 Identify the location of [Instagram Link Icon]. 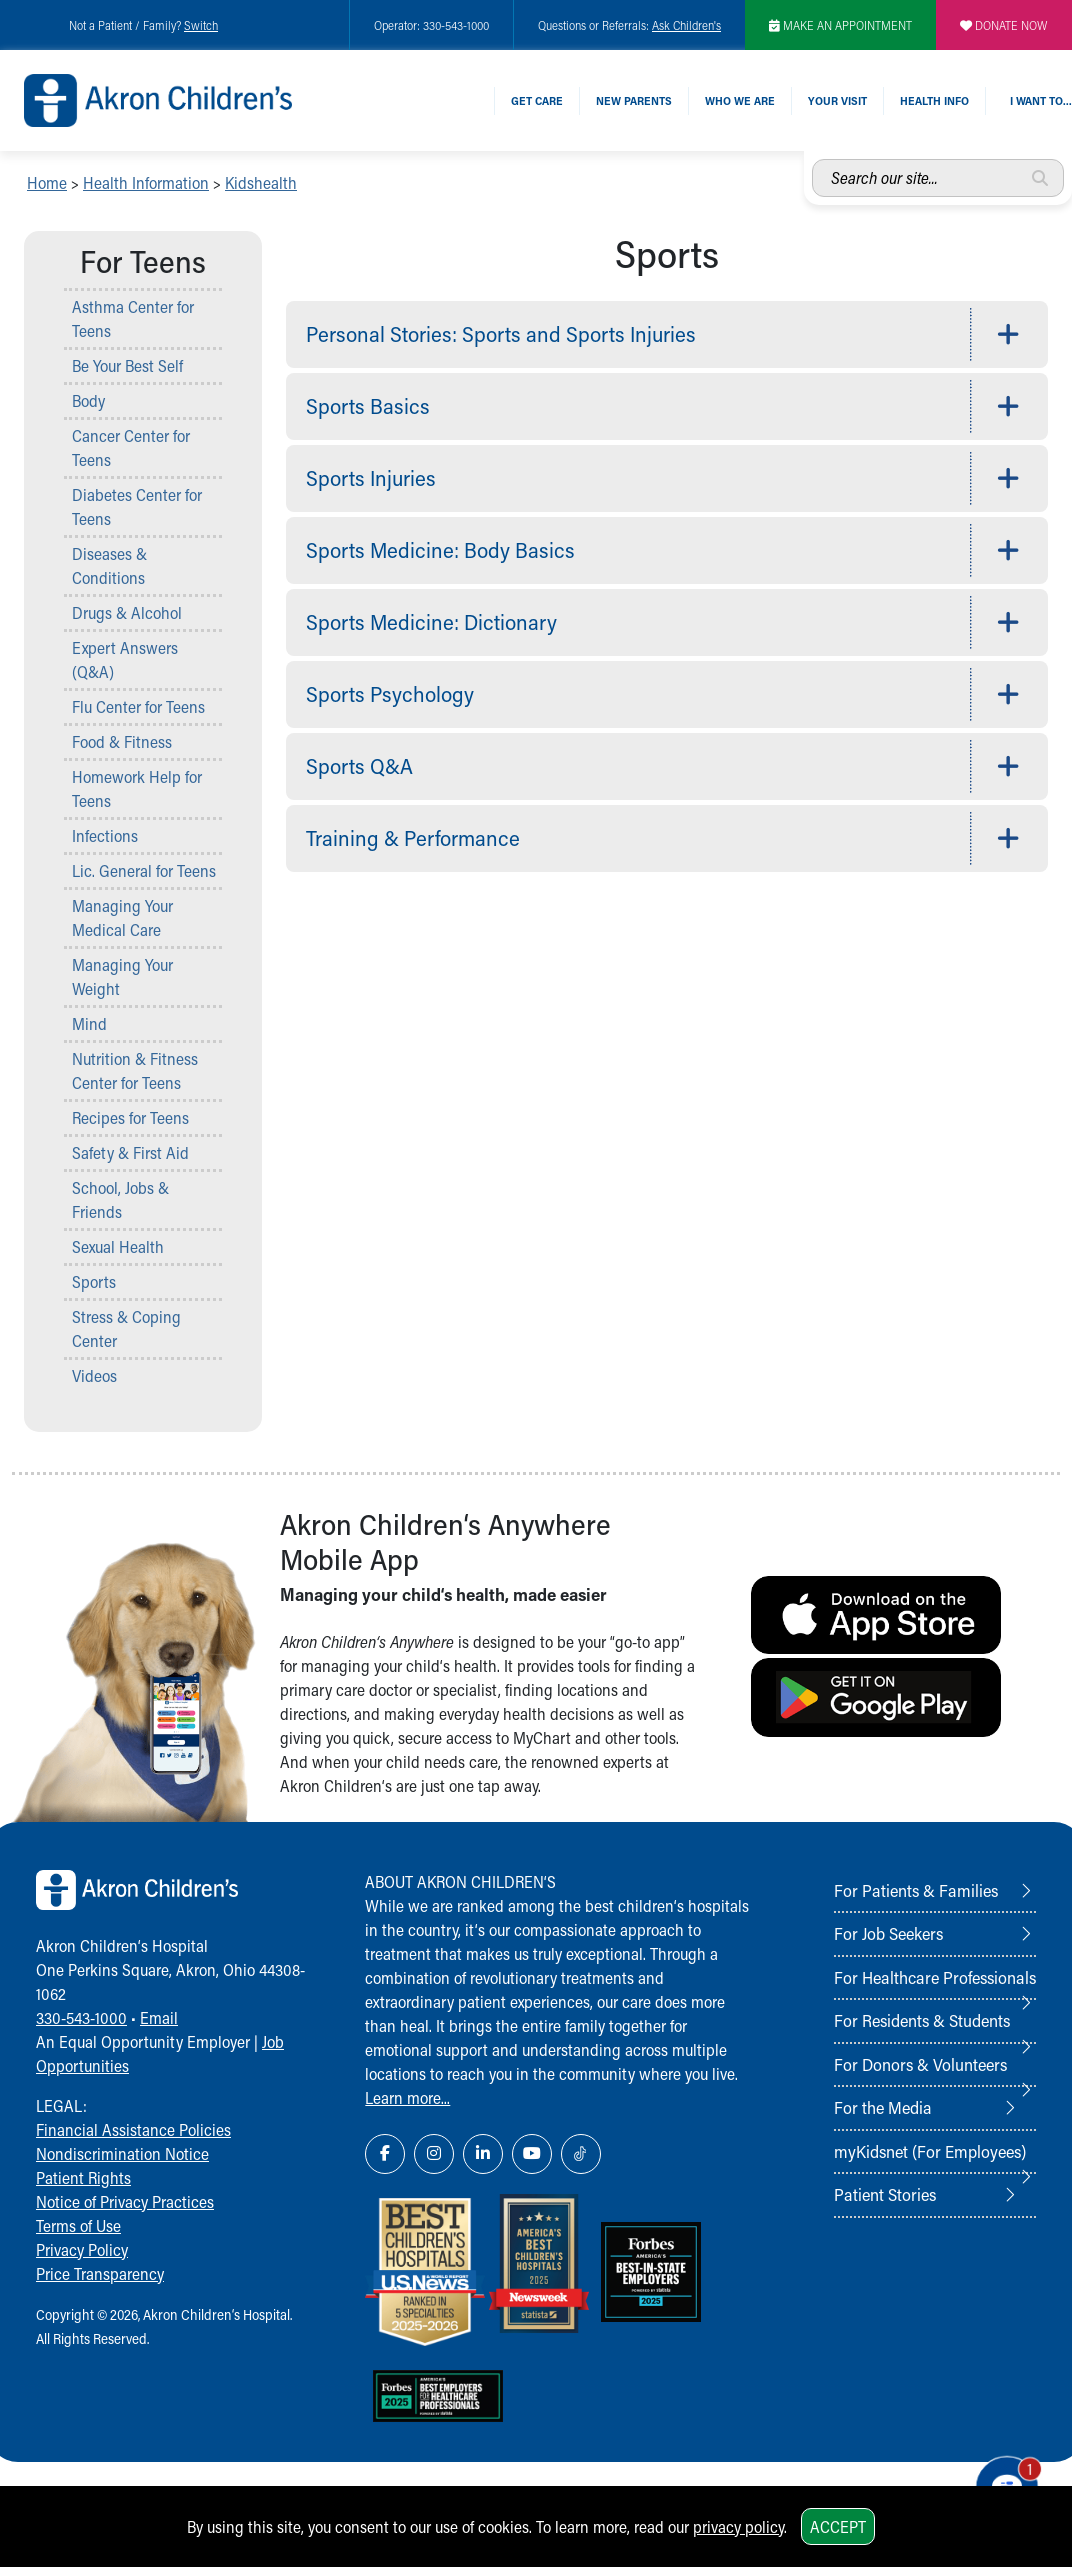
(434, 2154).